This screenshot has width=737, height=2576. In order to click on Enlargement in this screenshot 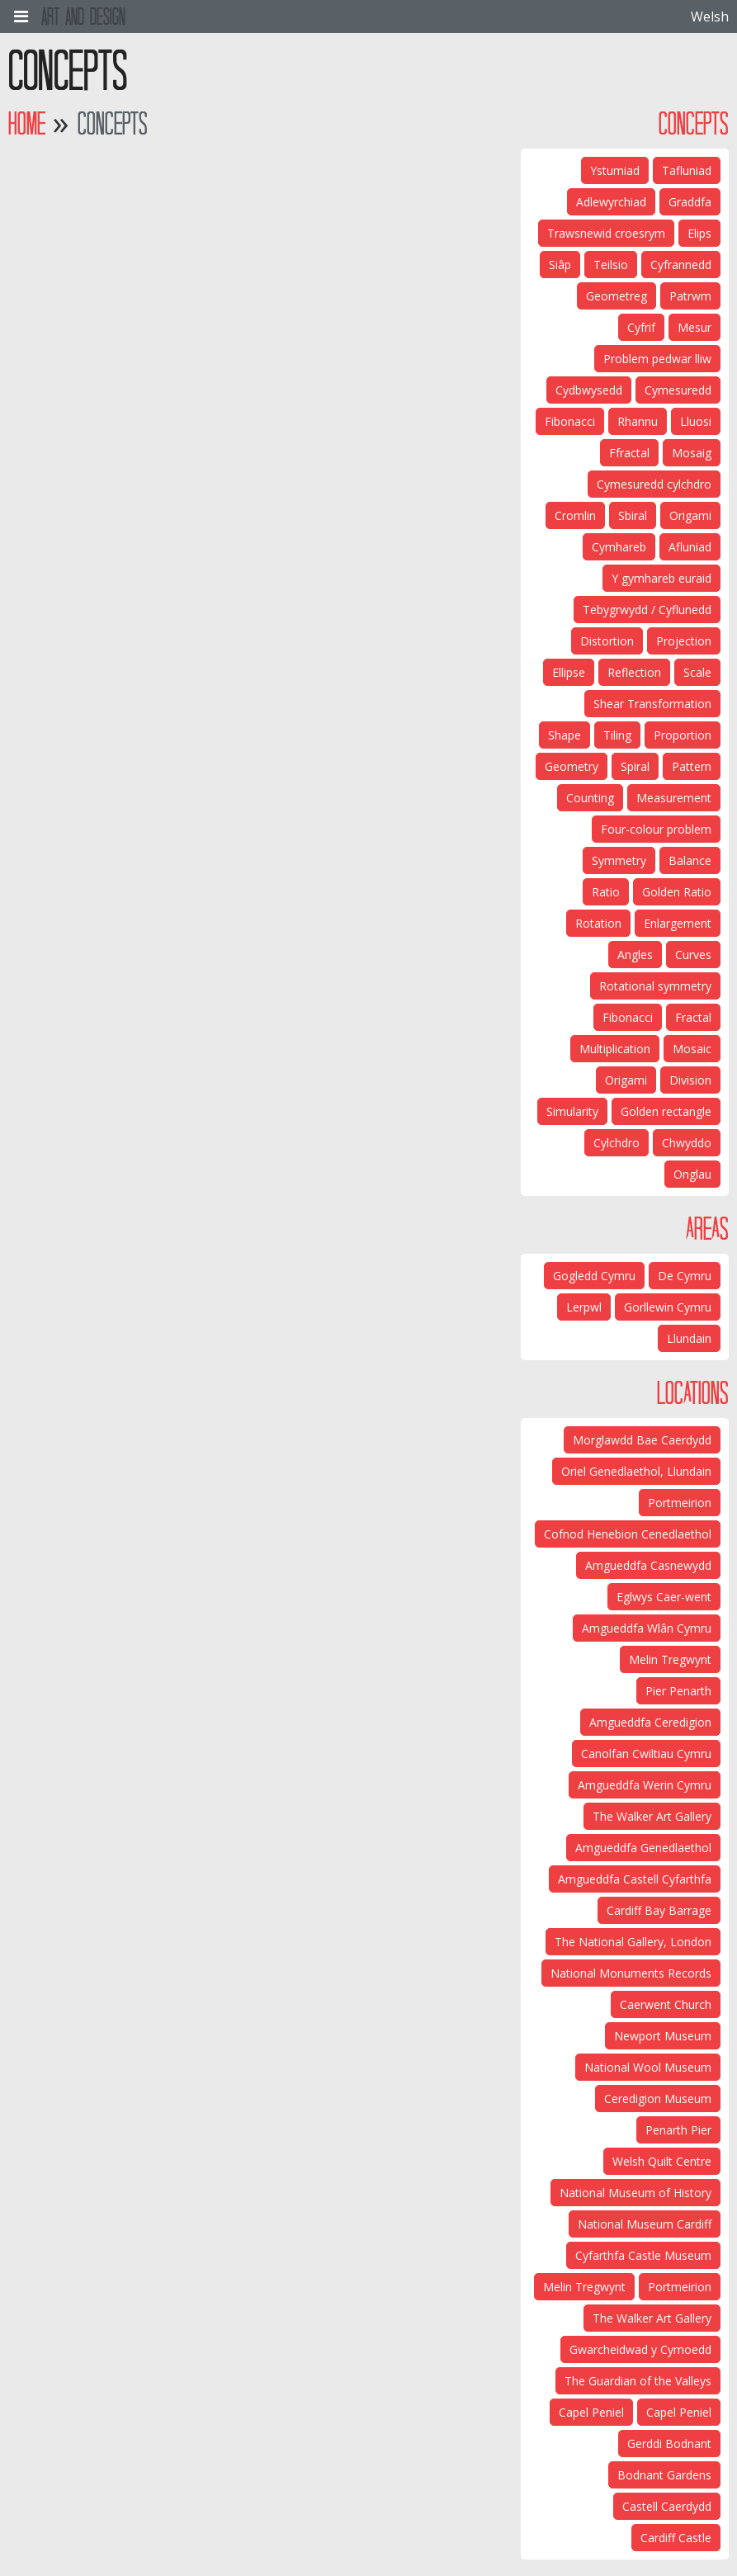, I will do `click(677, 923)`.